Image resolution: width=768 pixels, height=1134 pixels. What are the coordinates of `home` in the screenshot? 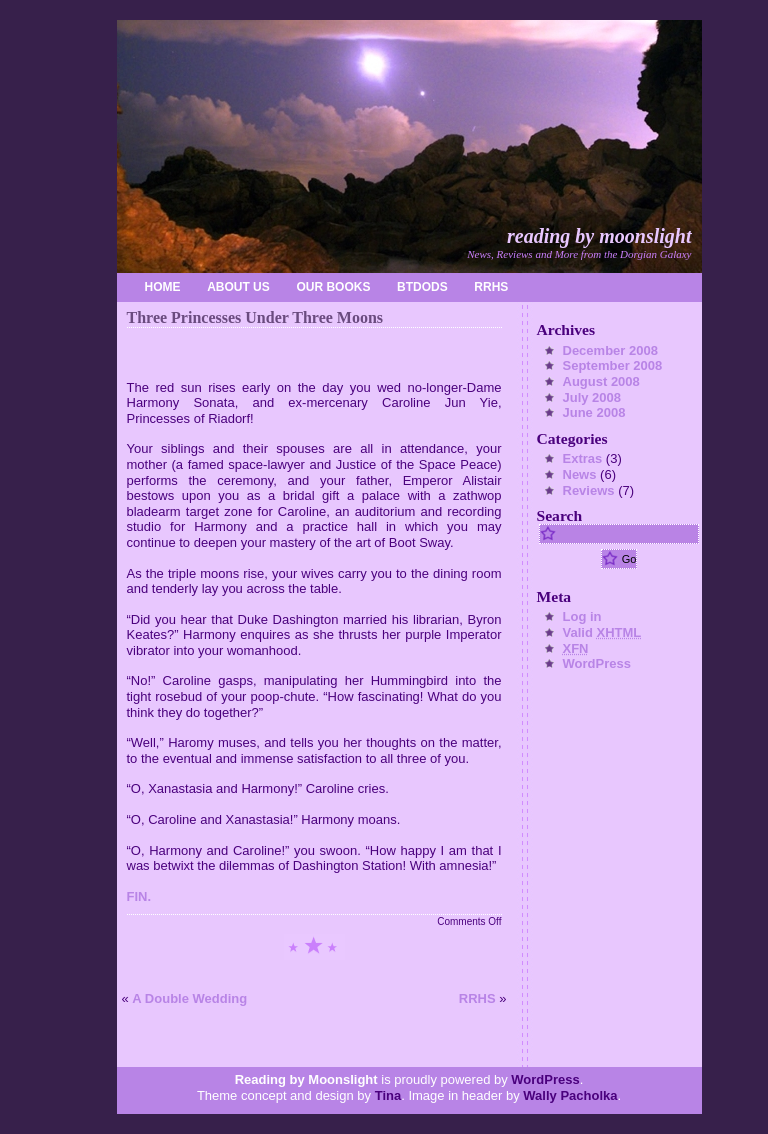 It's located at (163, 287).